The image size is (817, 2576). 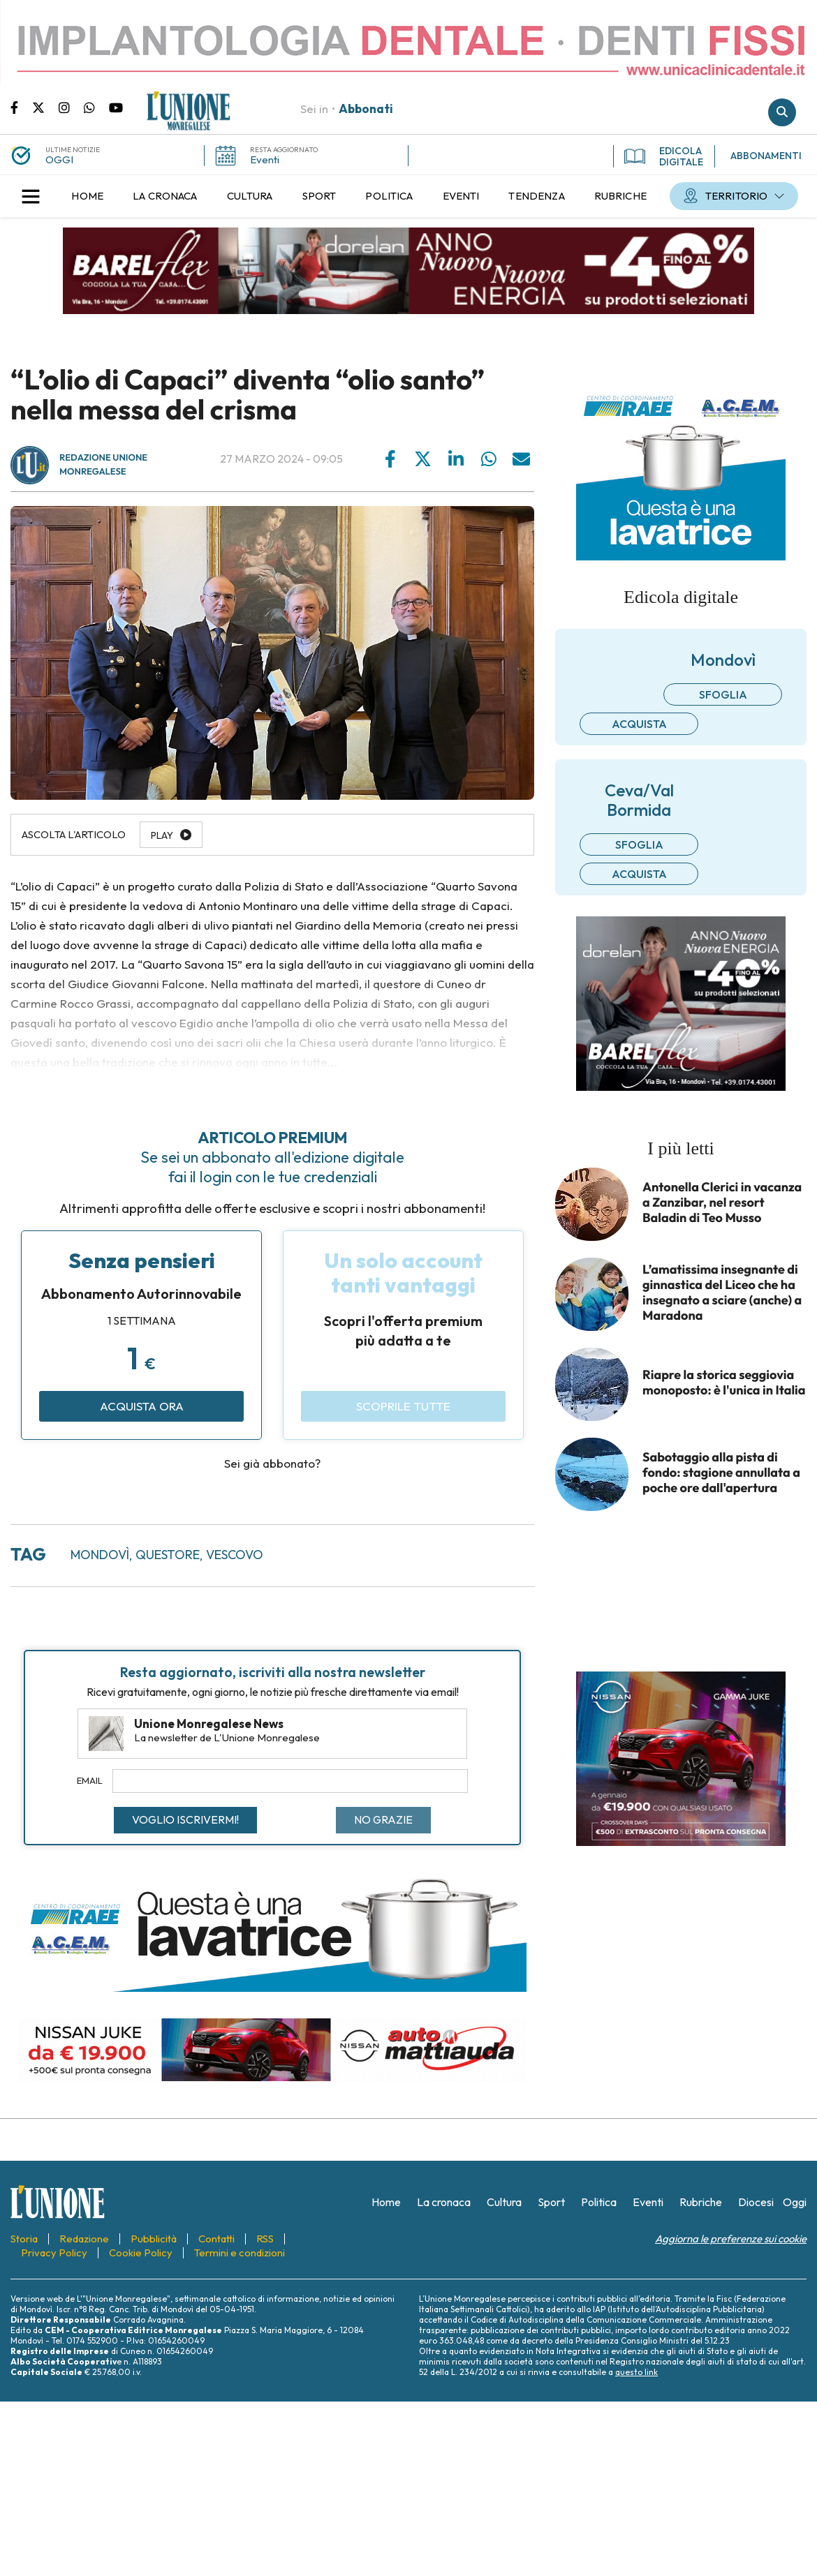 What do you see at coordinates (722, 1202) in the screenshot?
I see `Antonella Clerici in vacanza a Zanzibar, nel resort Baladin di Teo Musso` at bounding box center [722, 1202].